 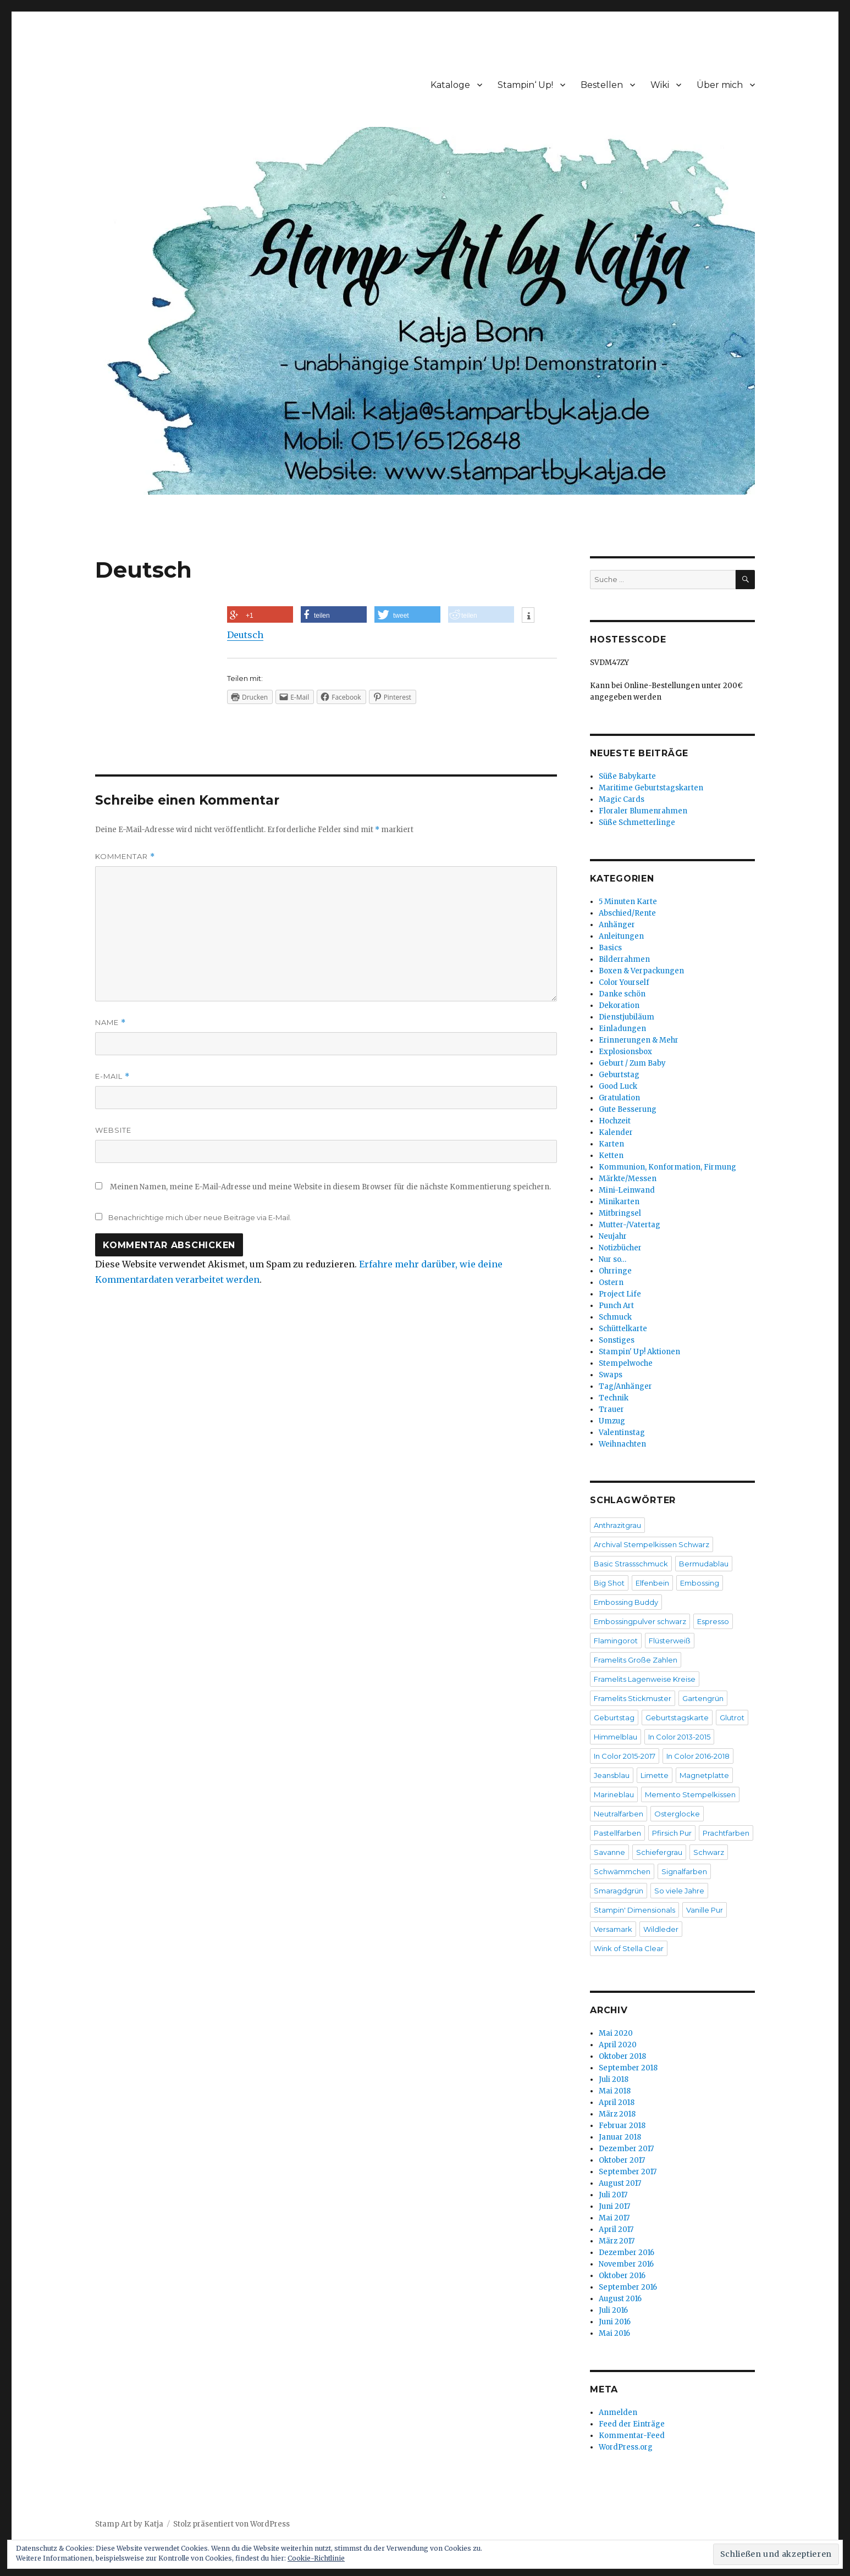 What do you see at coordinates (679, 1890) in the screenshot?
I see `So viele Jahre` at bounding box center [679, 1890].